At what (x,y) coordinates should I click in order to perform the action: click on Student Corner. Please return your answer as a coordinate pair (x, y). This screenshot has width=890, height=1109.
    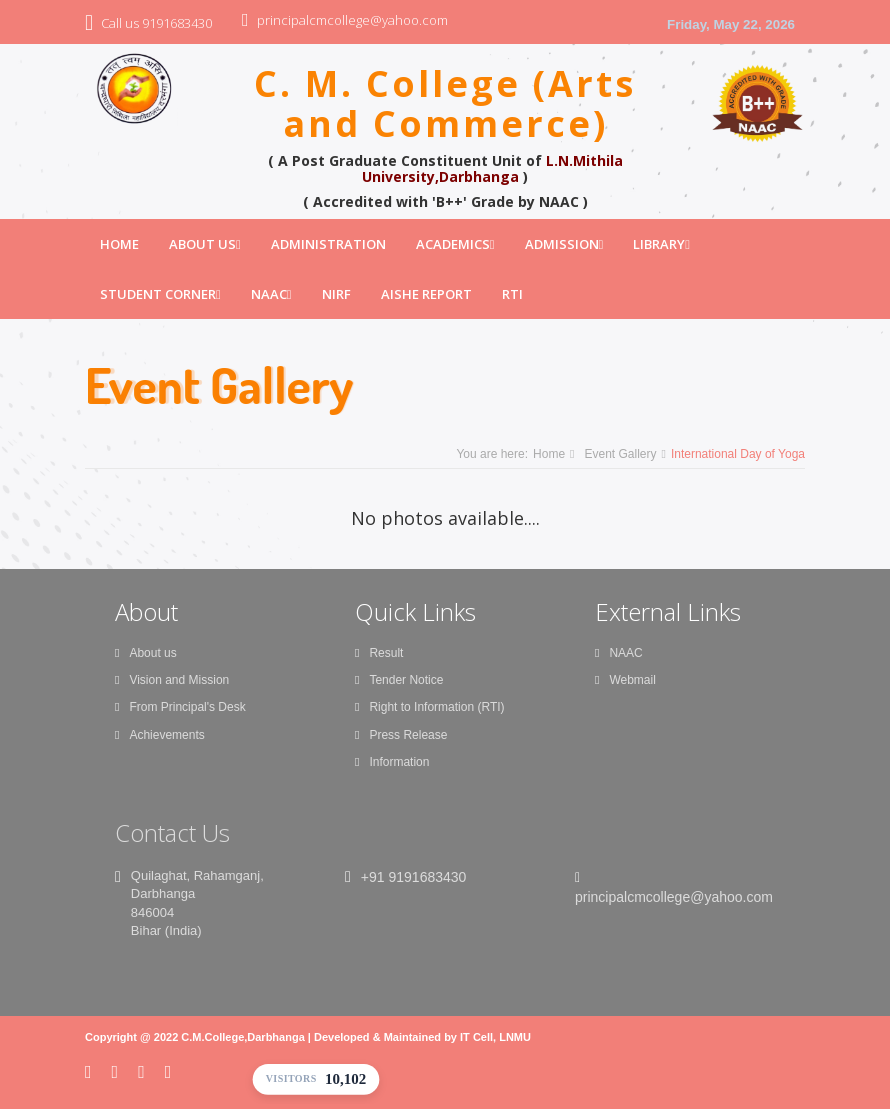
    Looking at the image, I should click on (160, 294).